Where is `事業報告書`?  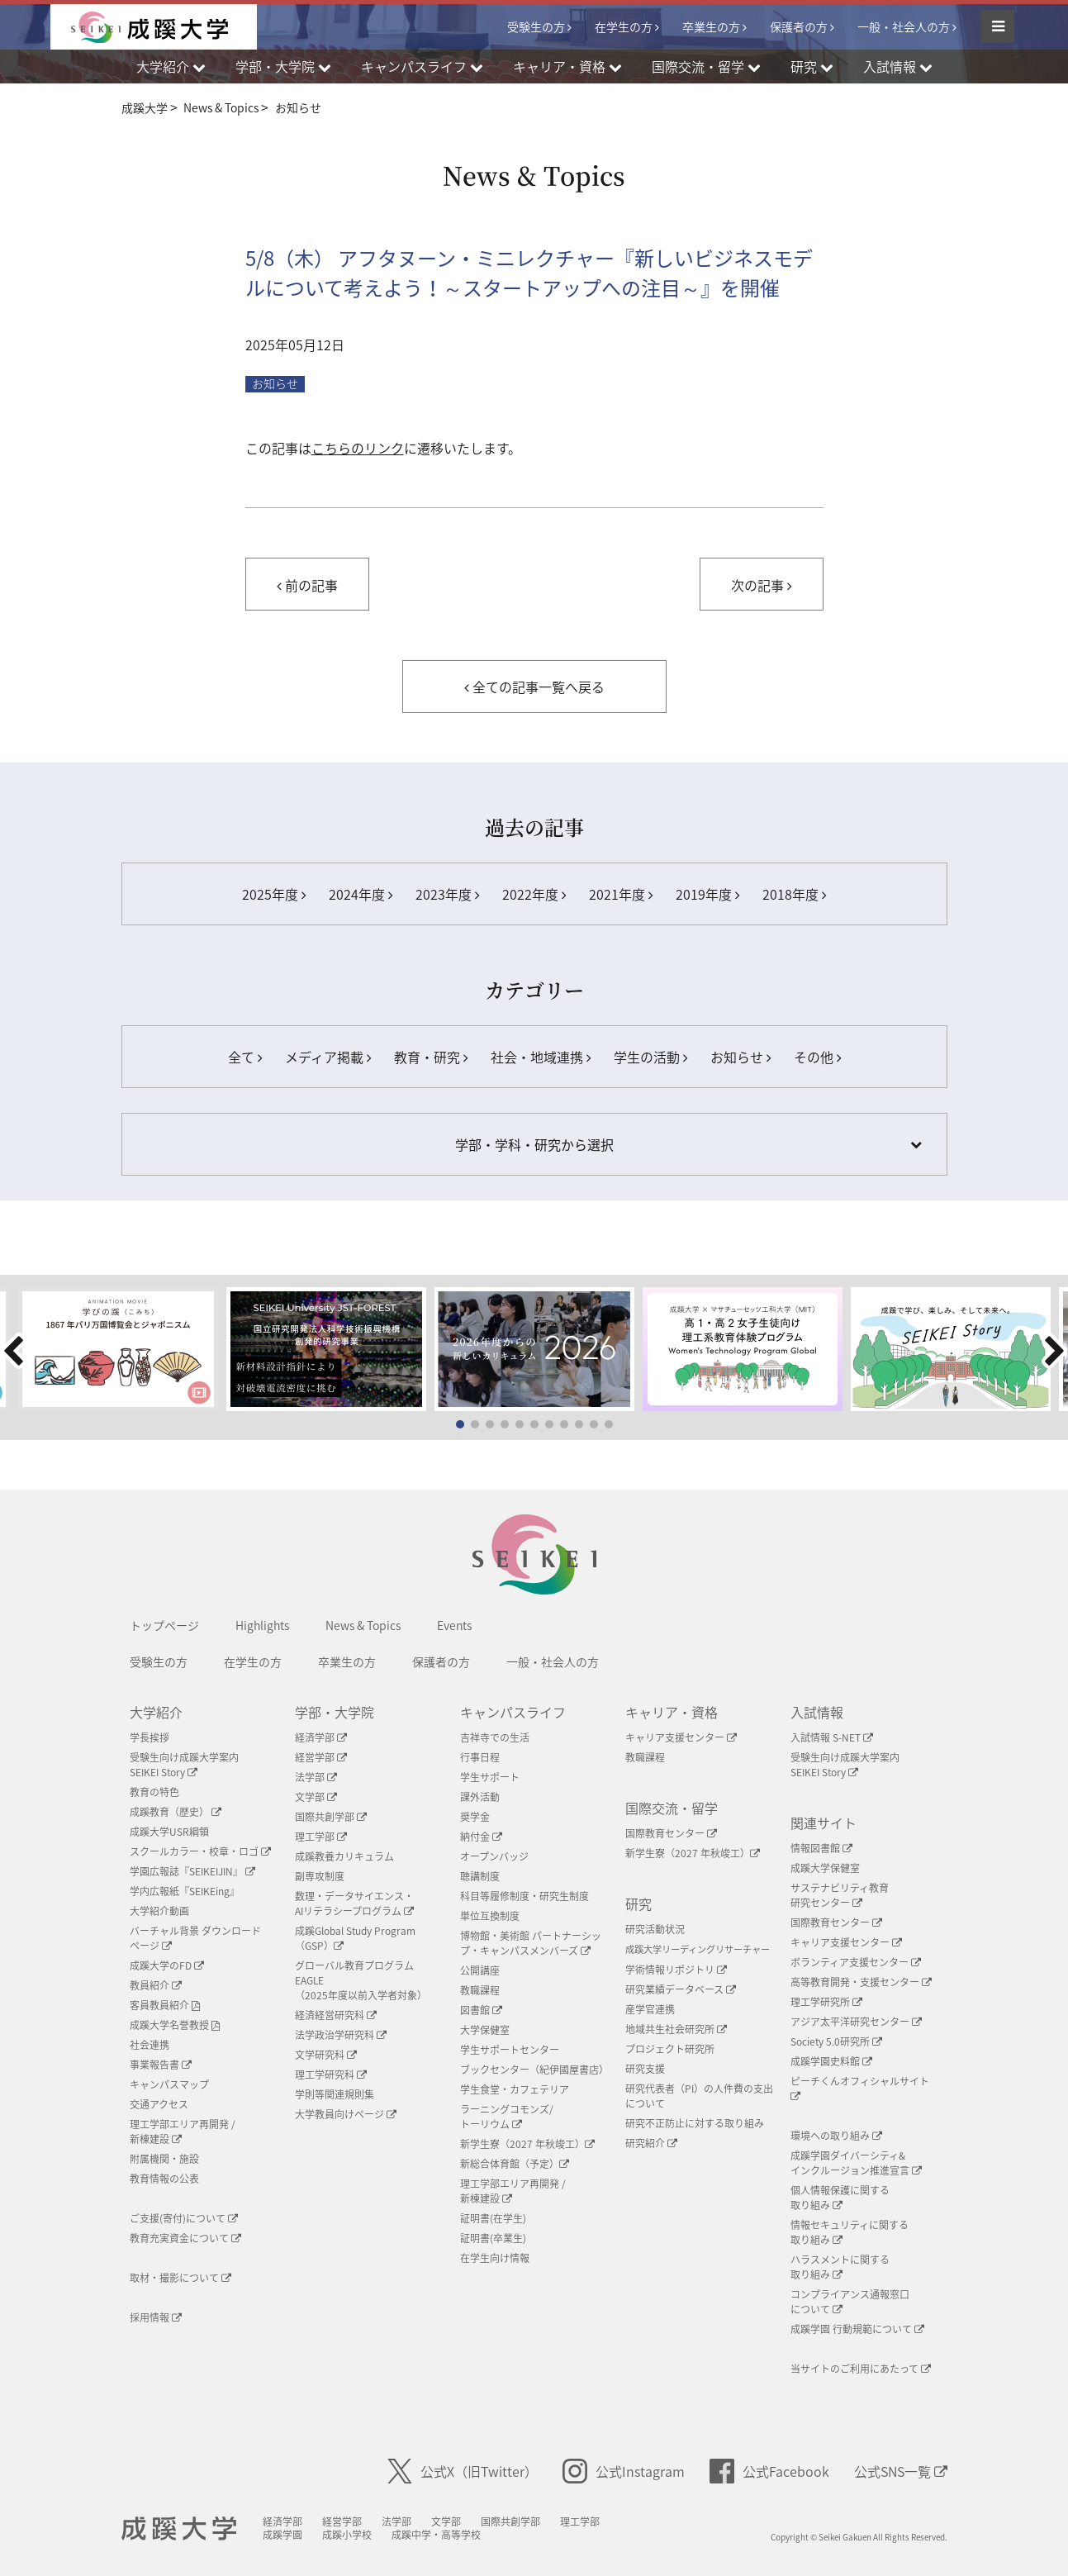
事業報告書 is located at coordinates (161, 2064).